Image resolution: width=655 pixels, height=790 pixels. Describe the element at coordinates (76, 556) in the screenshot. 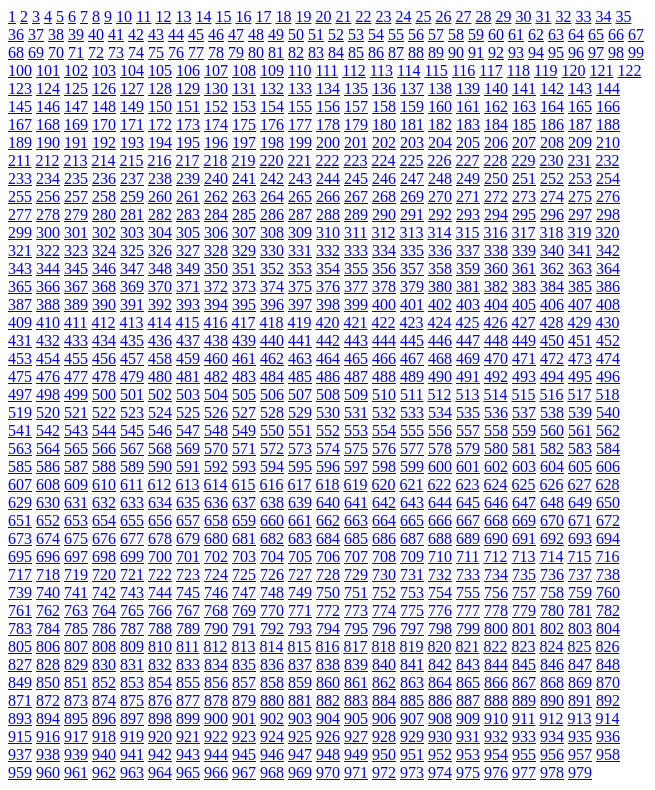

I see `697` at that location.